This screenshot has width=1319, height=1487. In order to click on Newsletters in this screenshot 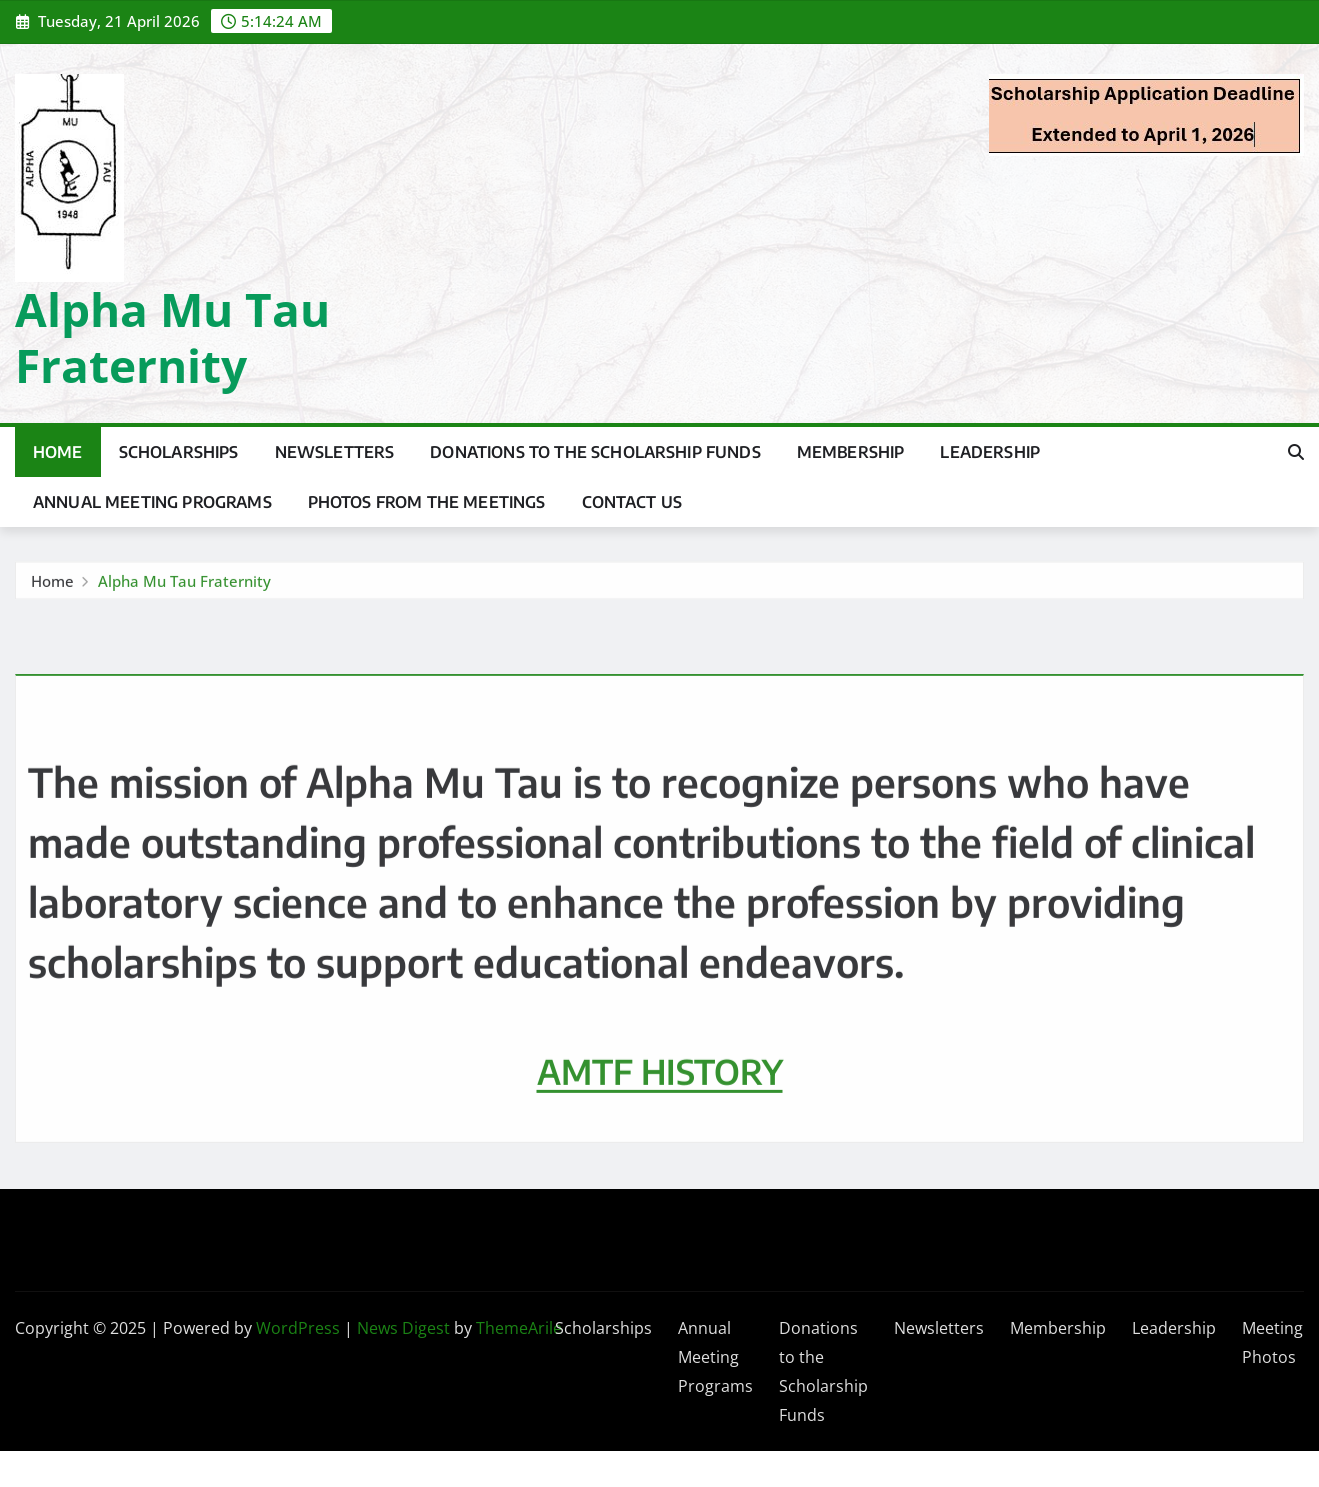, I will do `click(335, 452)`.